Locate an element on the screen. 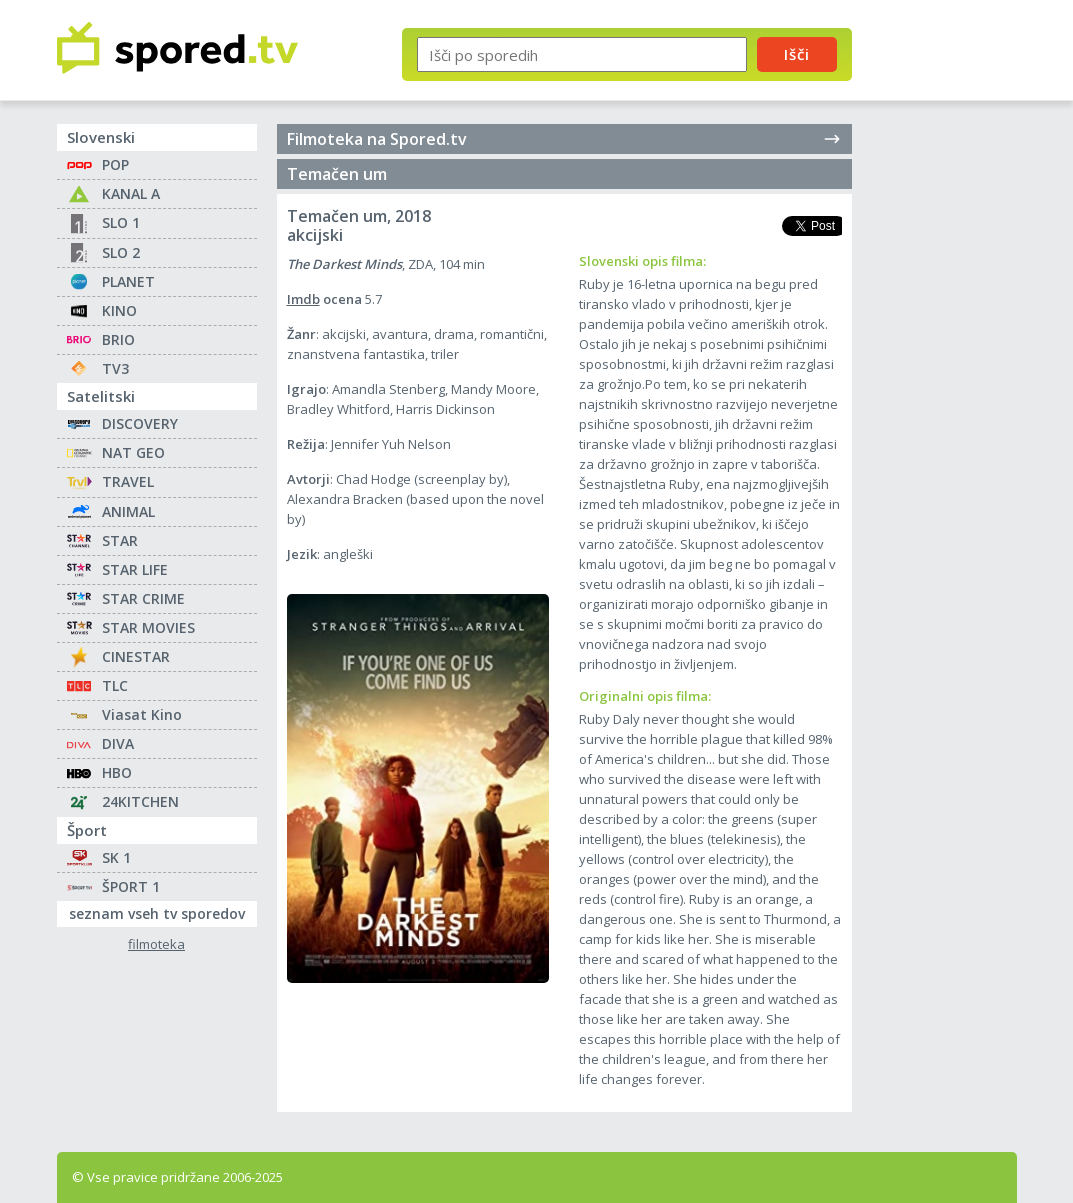 The height and width of the screenshot is (1203, 1073). ANIMAL is located at coordinates (128, 511).